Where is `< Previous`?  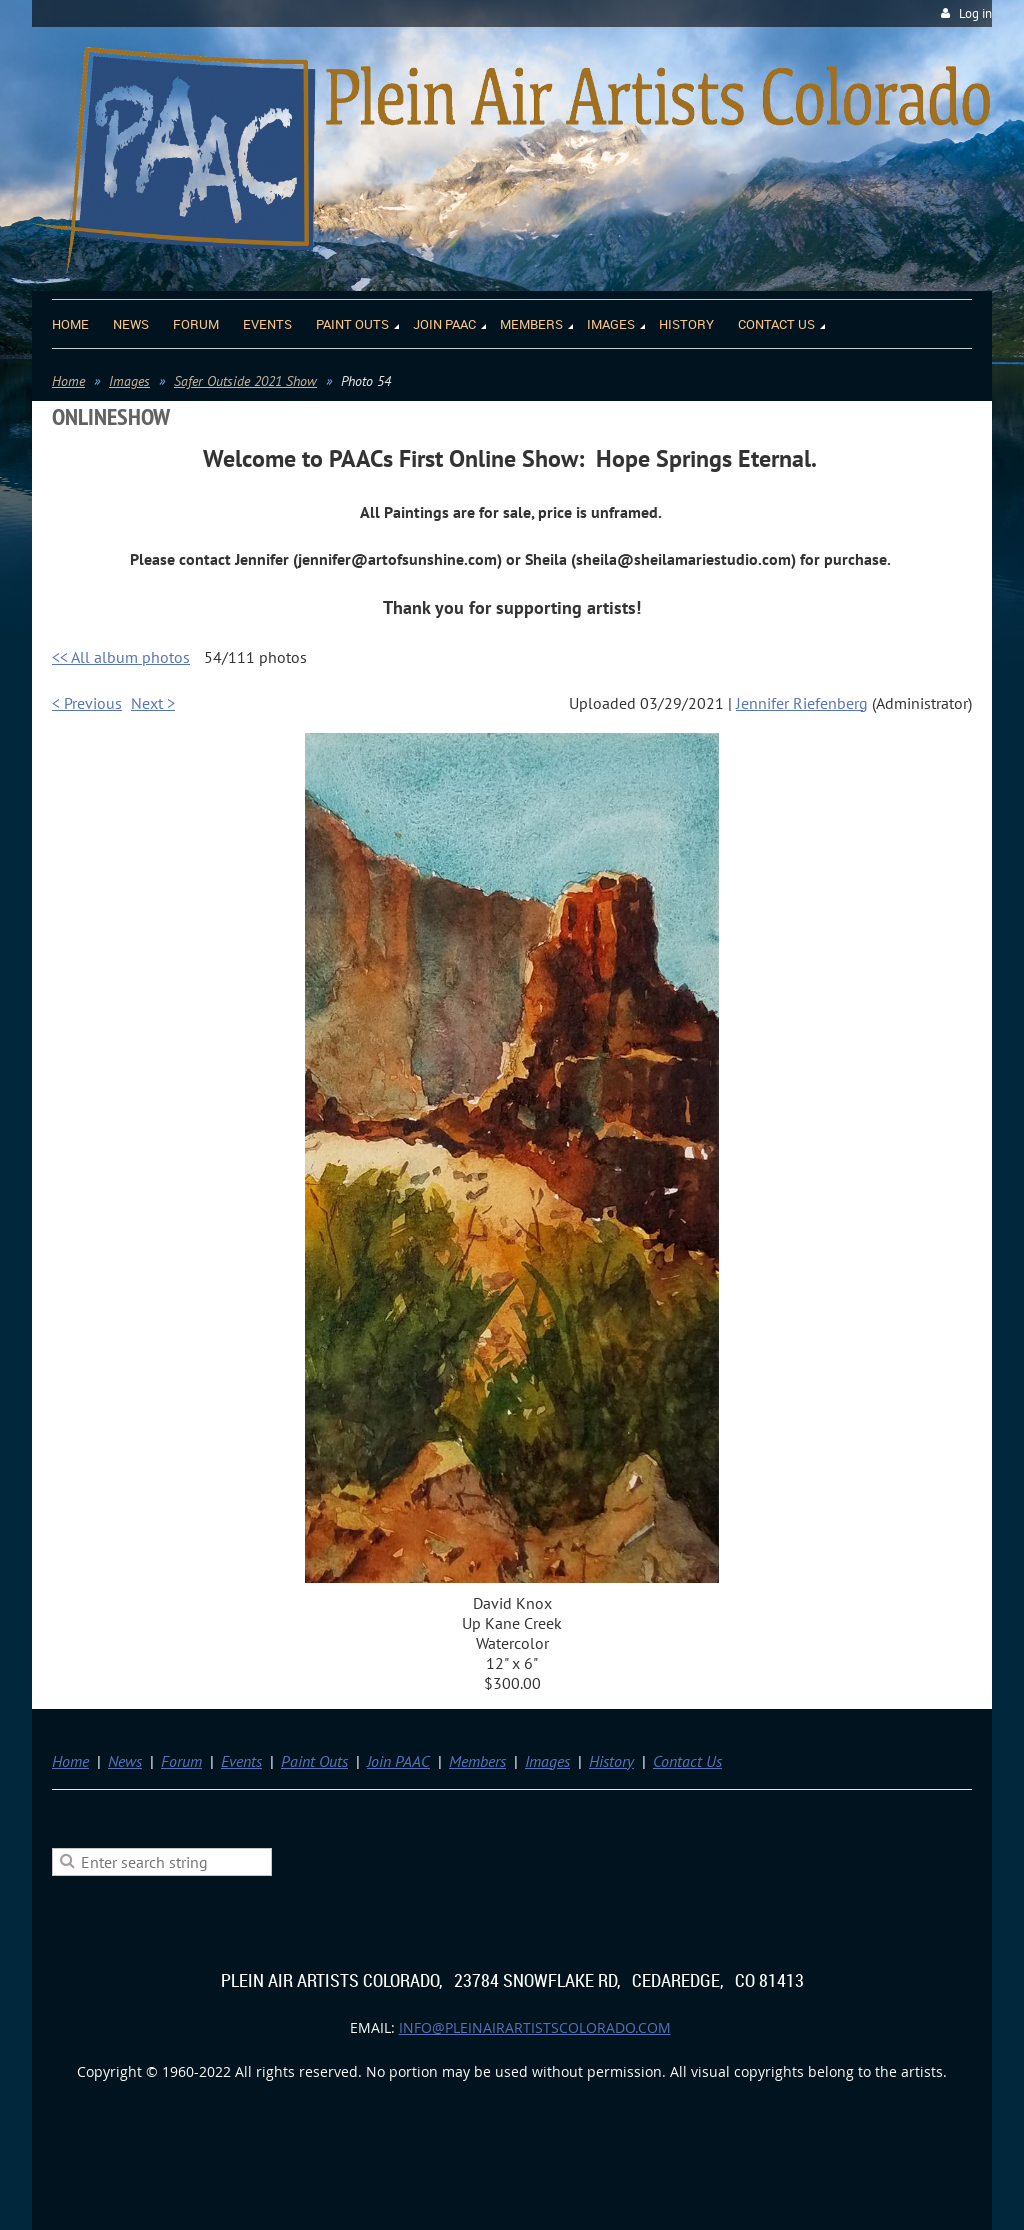
< Previous is located at coordinates (87, 703).